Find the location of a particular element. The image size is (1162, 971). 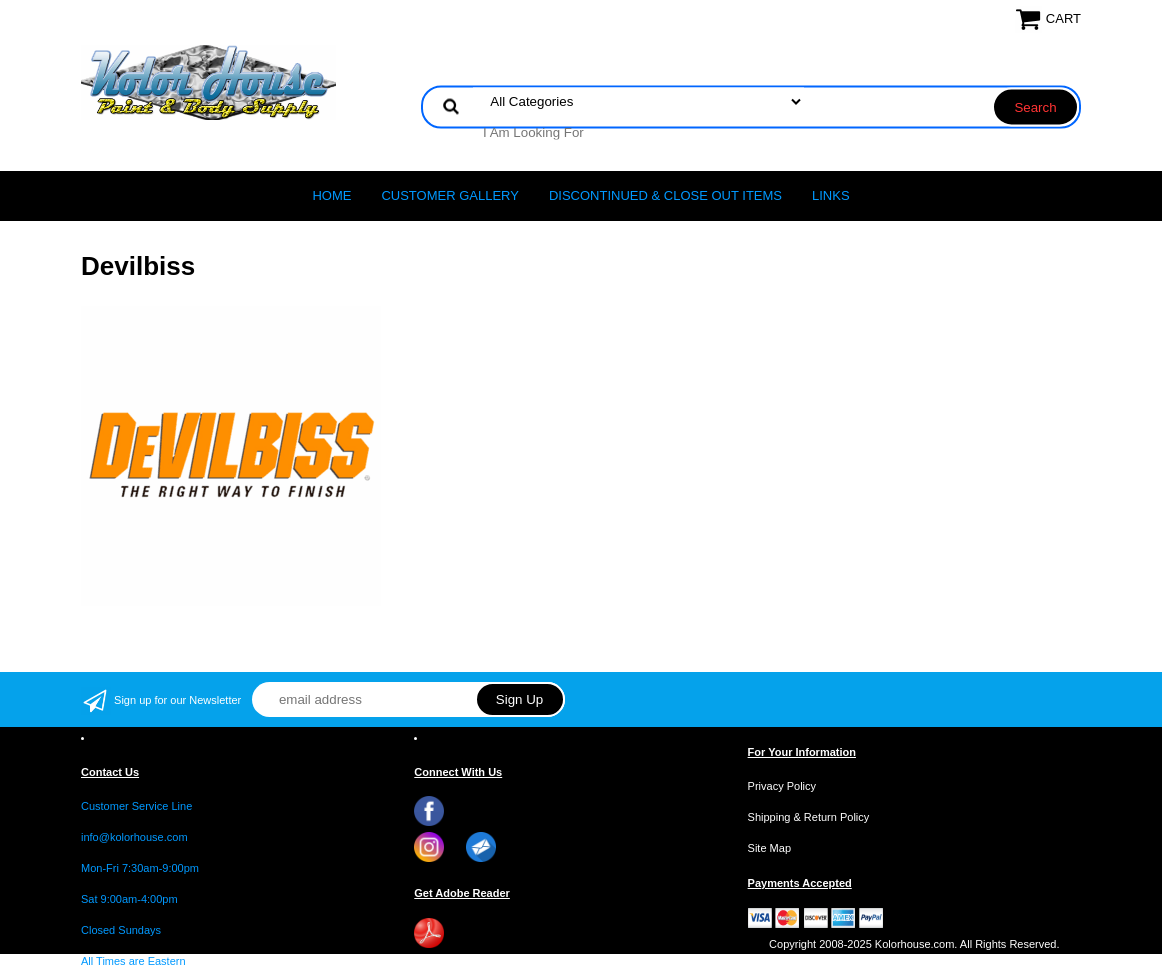

Shipping & Return Policy is located at coordinates (809, 817).